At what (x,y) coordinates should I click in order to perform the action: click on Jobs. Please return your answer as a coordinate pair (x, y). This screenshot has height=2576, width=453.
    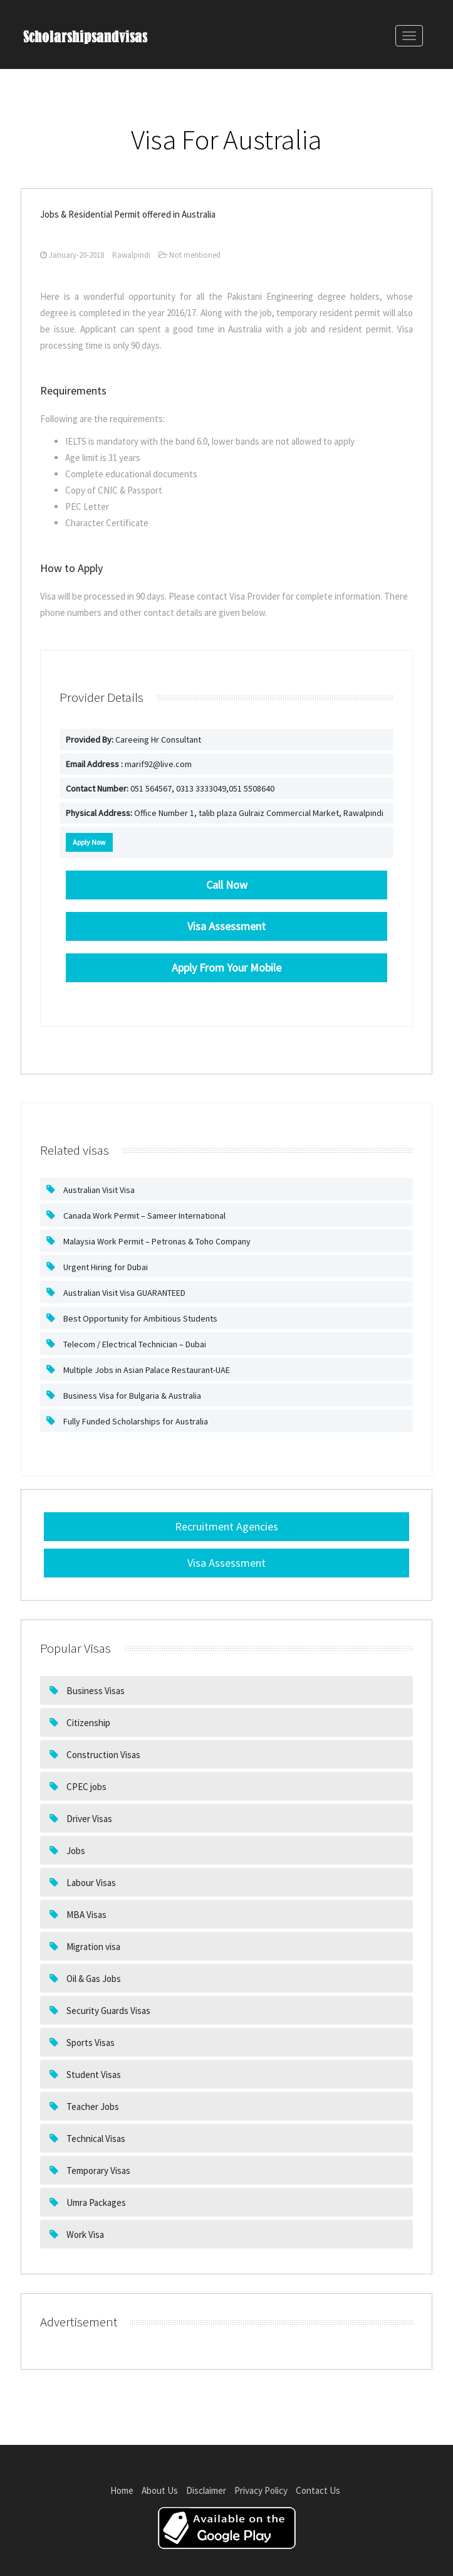
    Looking at the image, I should click on (75, 1851).